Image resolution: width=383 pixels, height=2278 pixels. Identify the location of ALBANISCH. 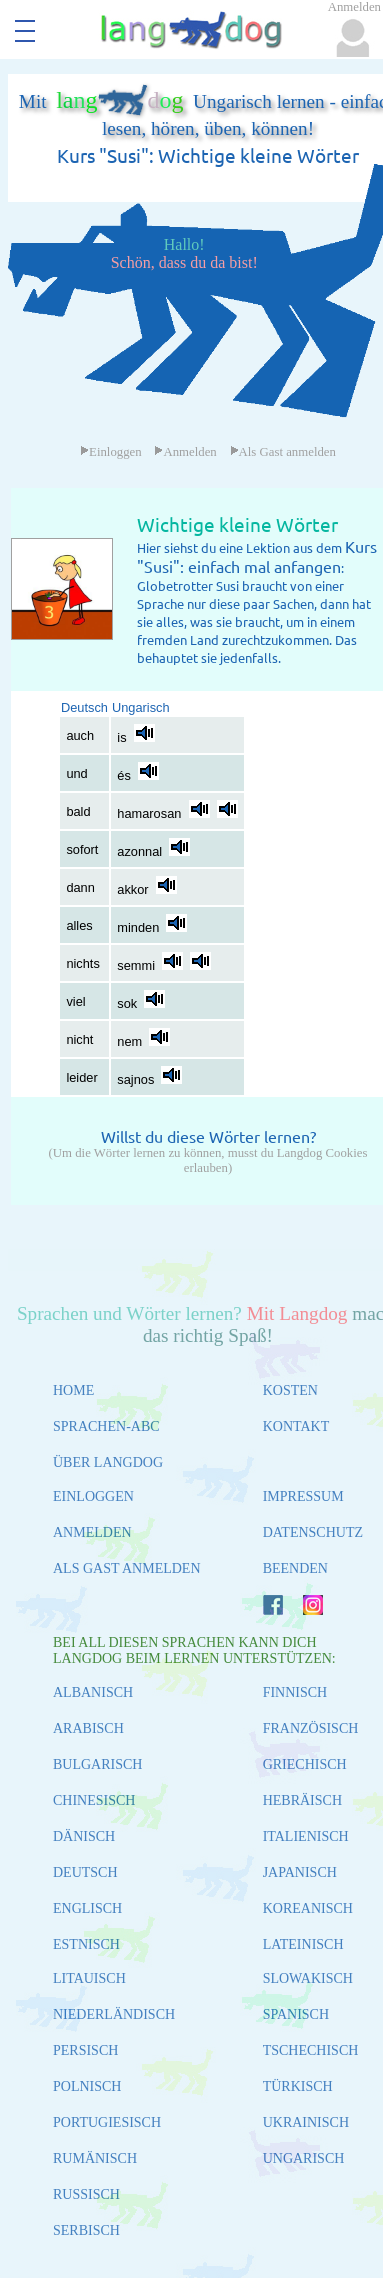
(93, 1692).